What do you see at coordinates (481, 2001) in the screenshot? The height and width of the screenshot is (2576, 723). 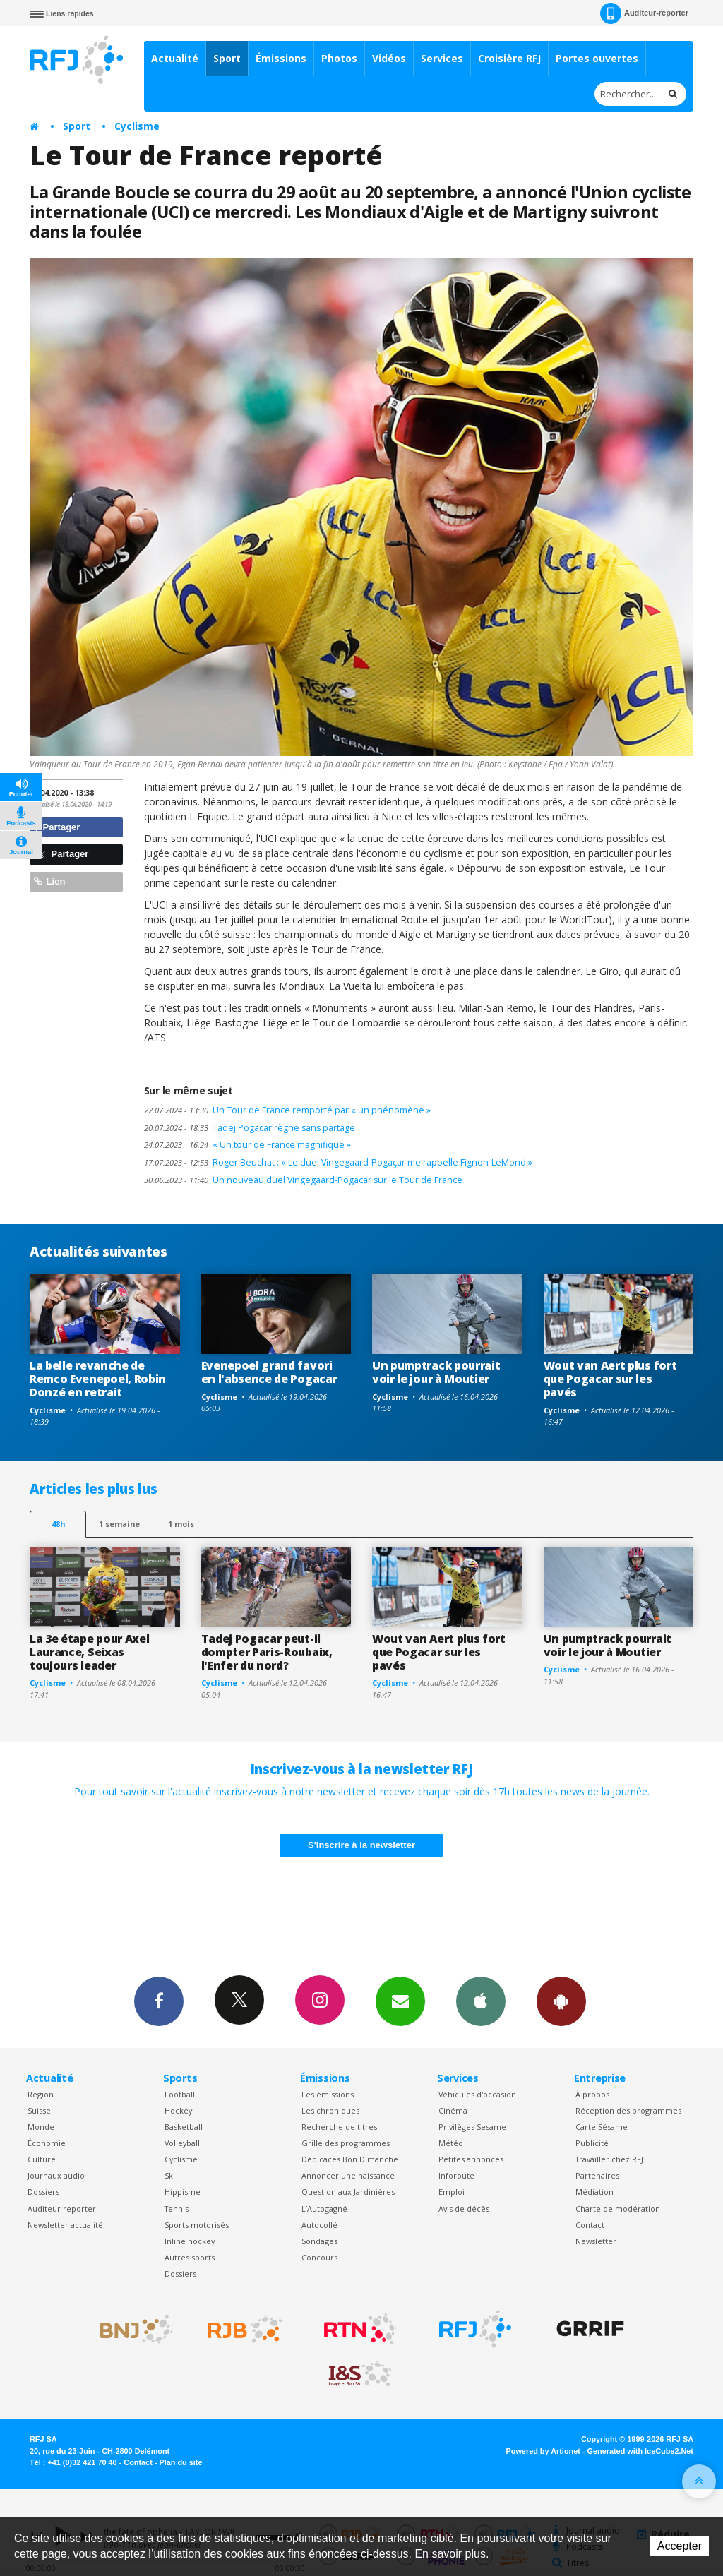 I see `App iPhone` at bounding box center [481, 2001].